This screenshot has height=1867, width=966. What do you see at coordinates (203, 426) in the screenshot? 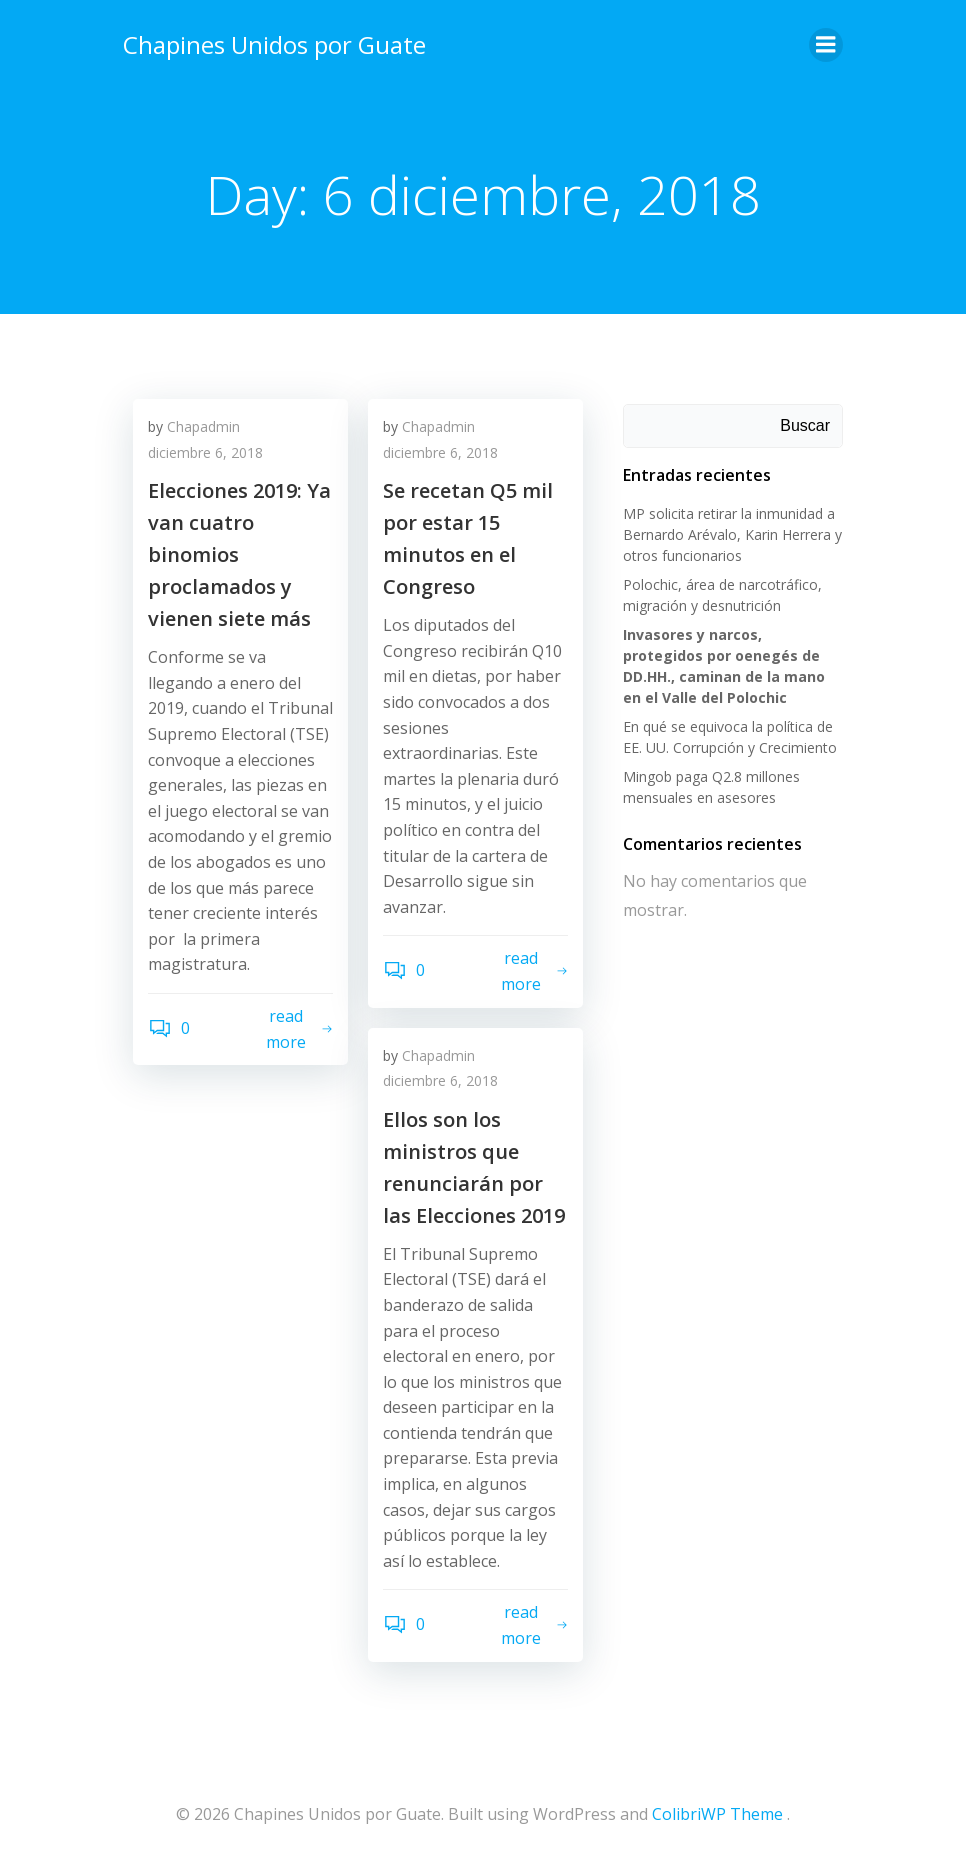
I see `Chapadmin` at bounding box center [203, 426].